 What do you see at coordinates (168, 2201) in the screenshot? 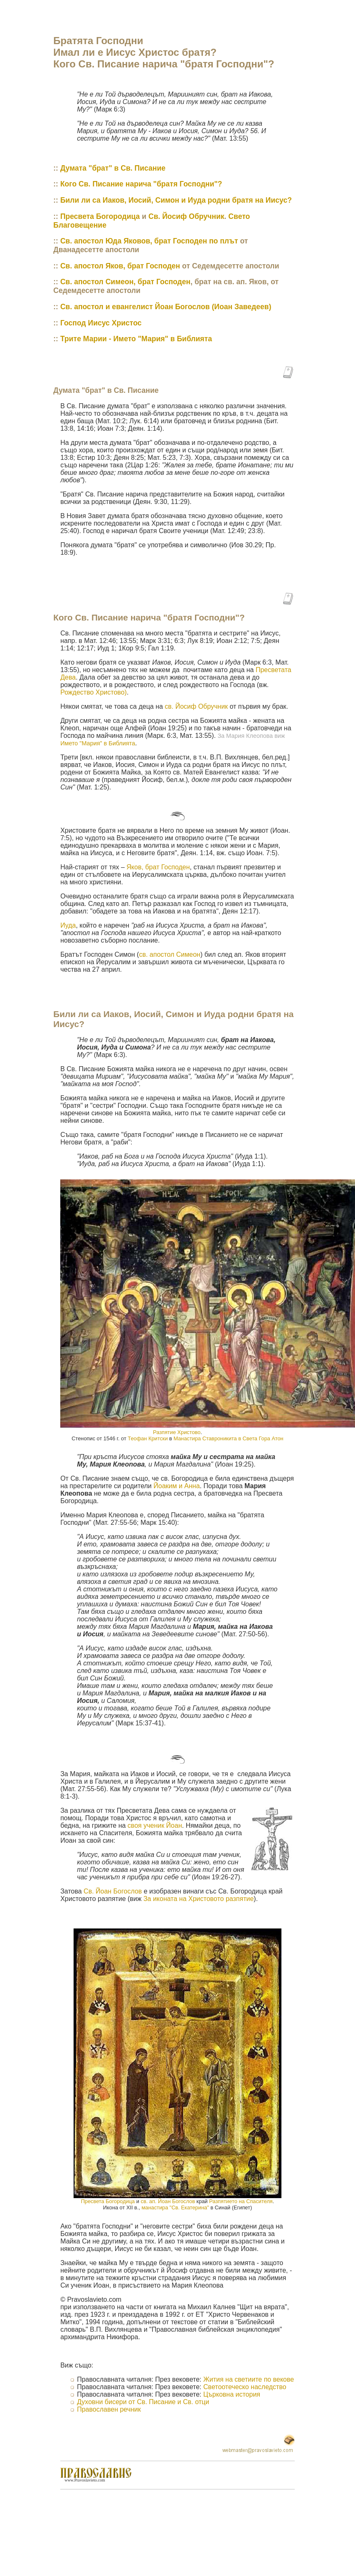
I see `св. ап. Йоан Богослов` at bounding box center [168, 2201].